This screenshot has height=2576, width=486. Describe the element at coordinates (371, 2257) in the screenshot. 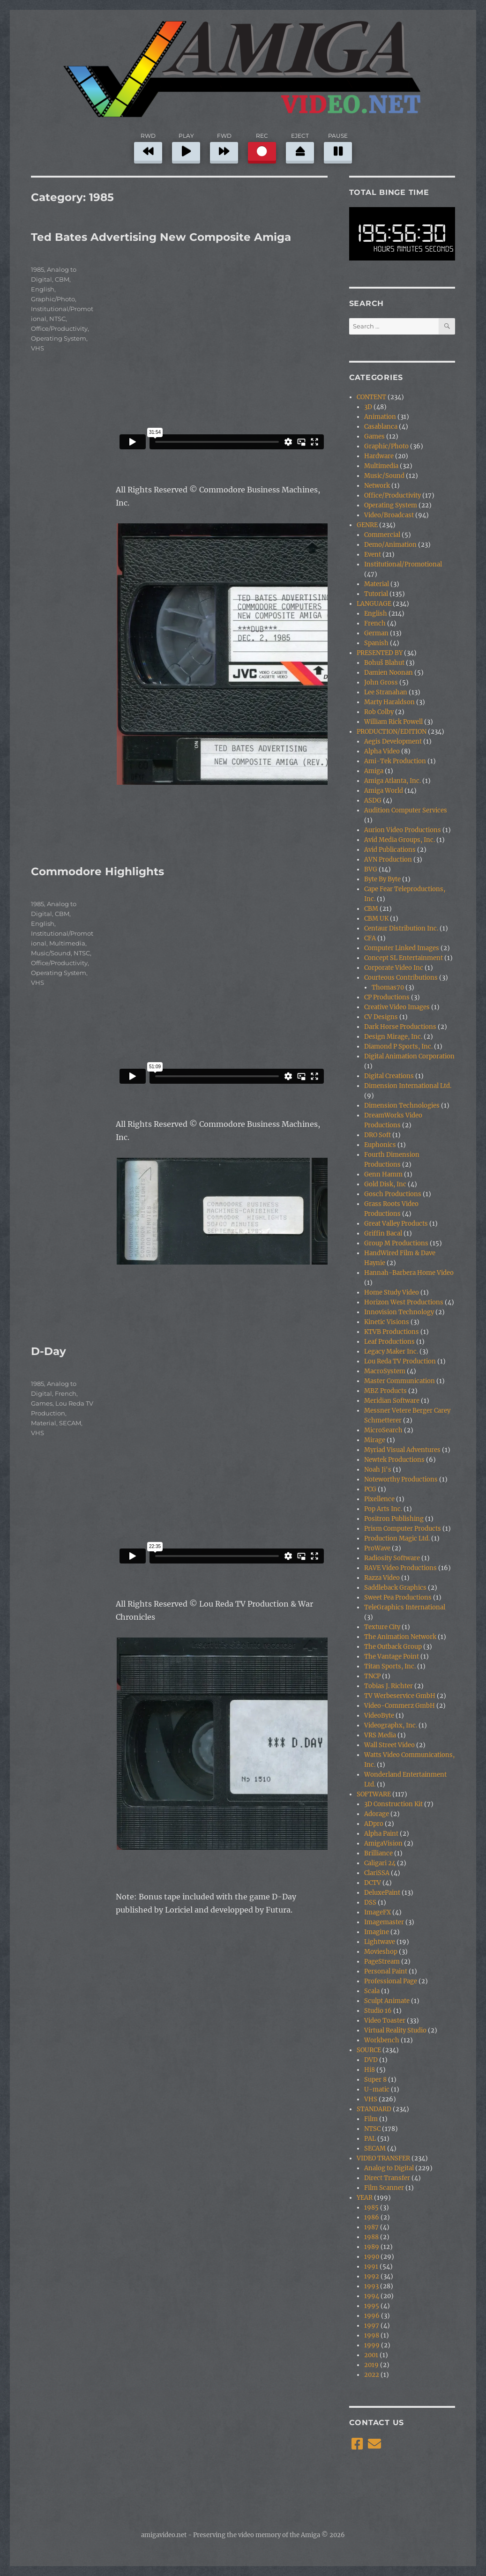

I see `1990` at that location.